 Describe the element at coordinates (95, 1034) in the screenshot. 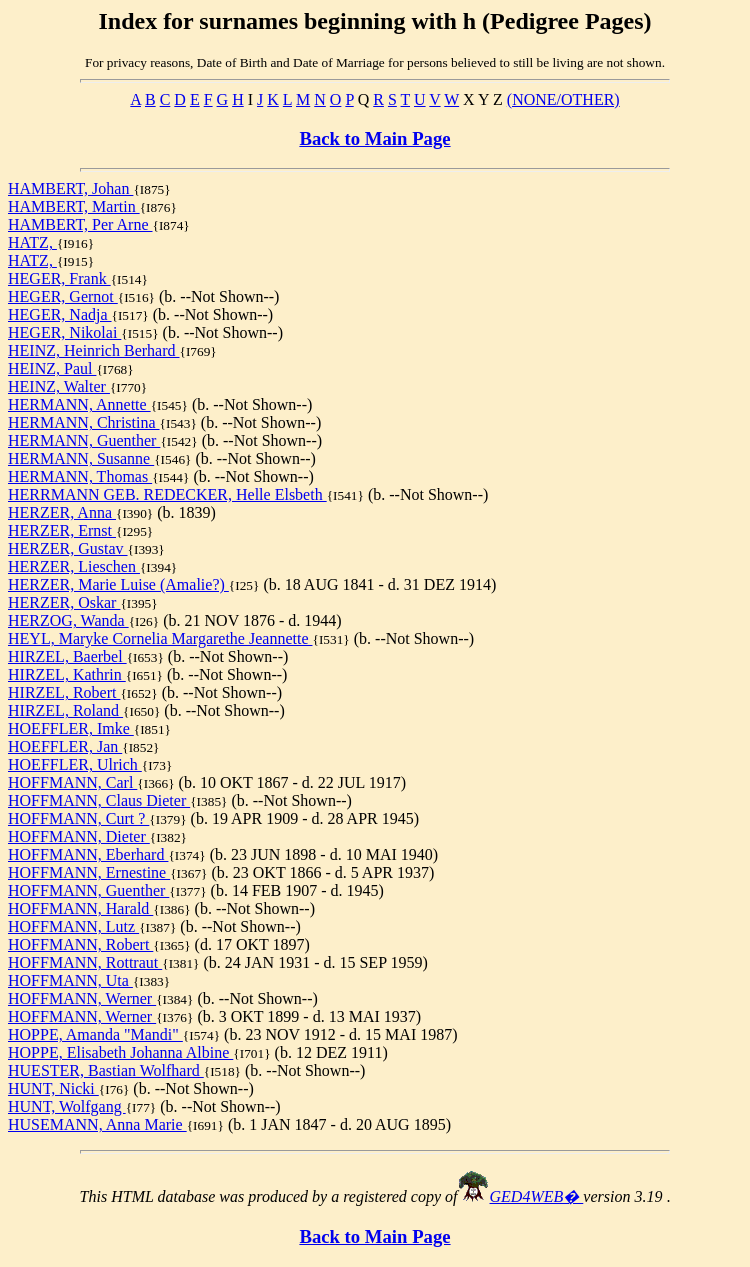

I see `HOPPE, Amanda "Mandi"` at that location.